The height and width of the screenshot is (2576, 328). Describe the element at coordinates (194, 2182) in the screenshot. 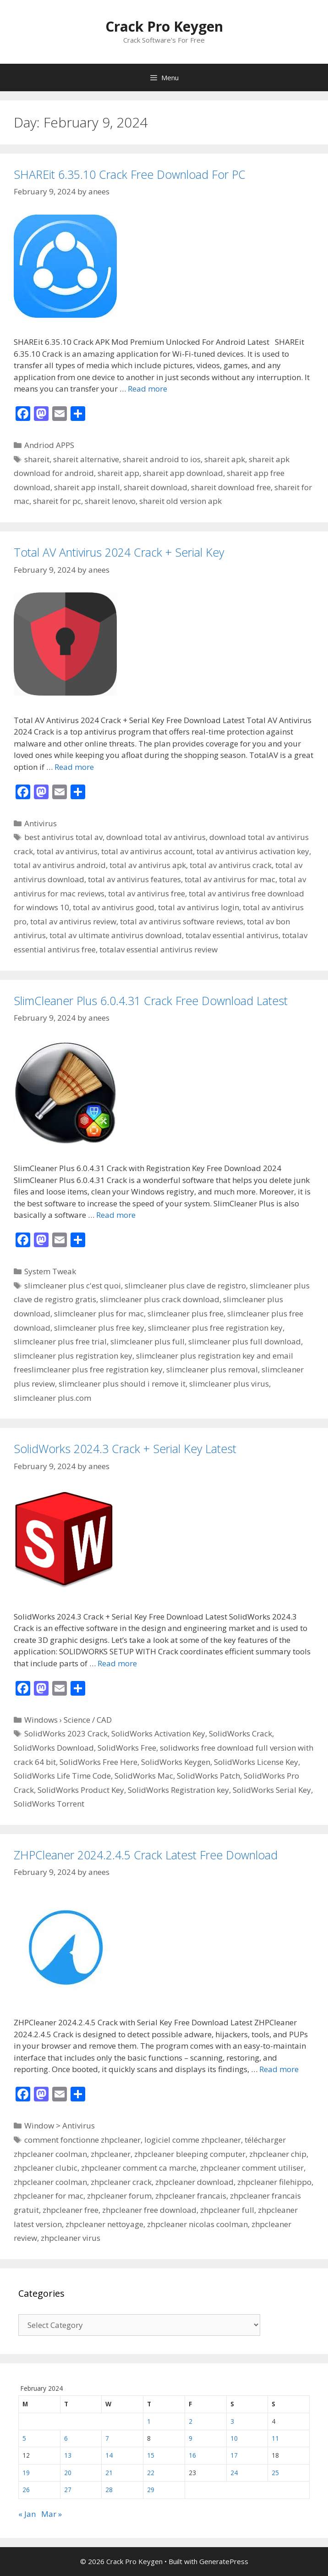

I see `zhpcleaner download` at that location.